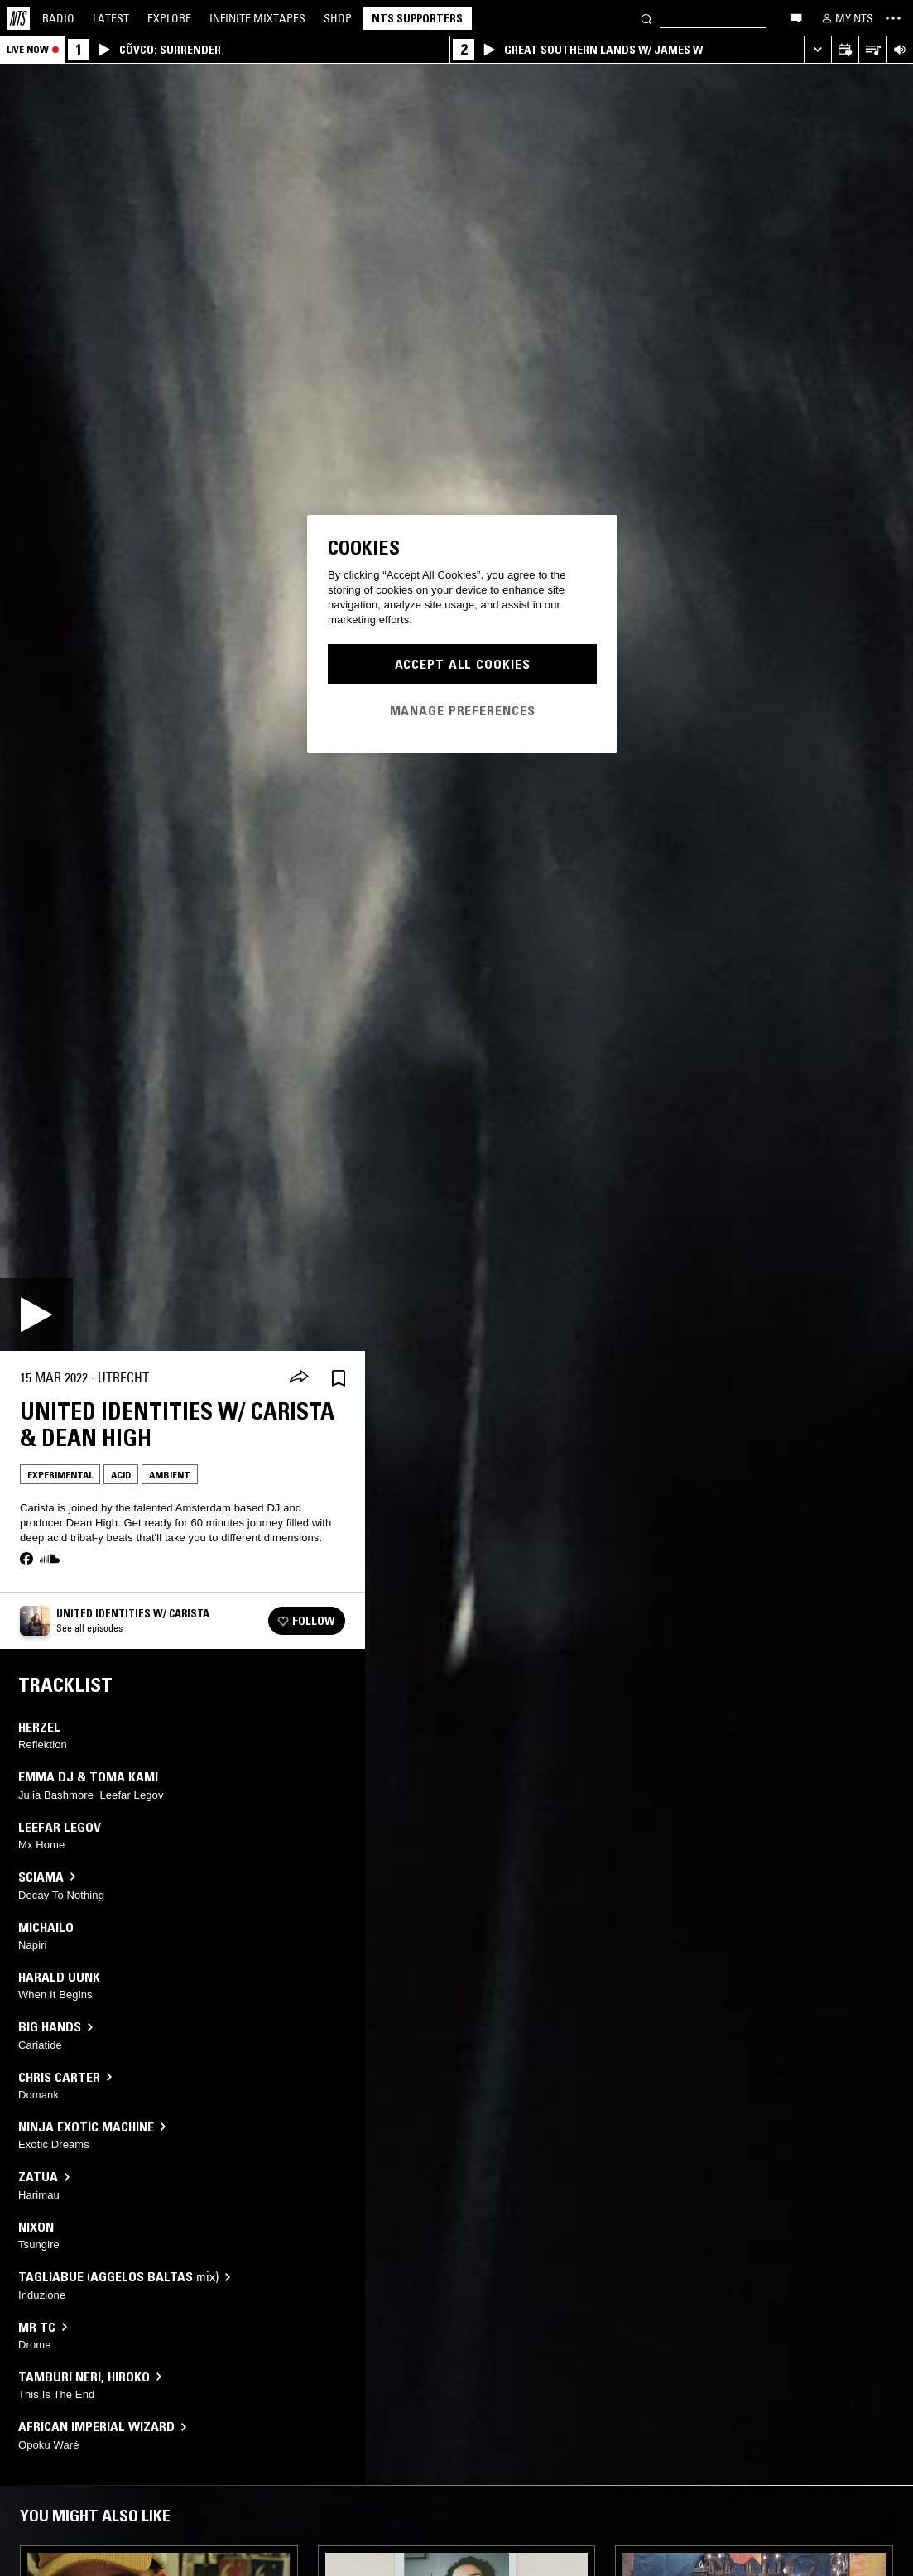 The image size is (913, 2576). Describe the element at coordinates (463, 710) in the screenshot. I see `Manage Preferences` at that location.